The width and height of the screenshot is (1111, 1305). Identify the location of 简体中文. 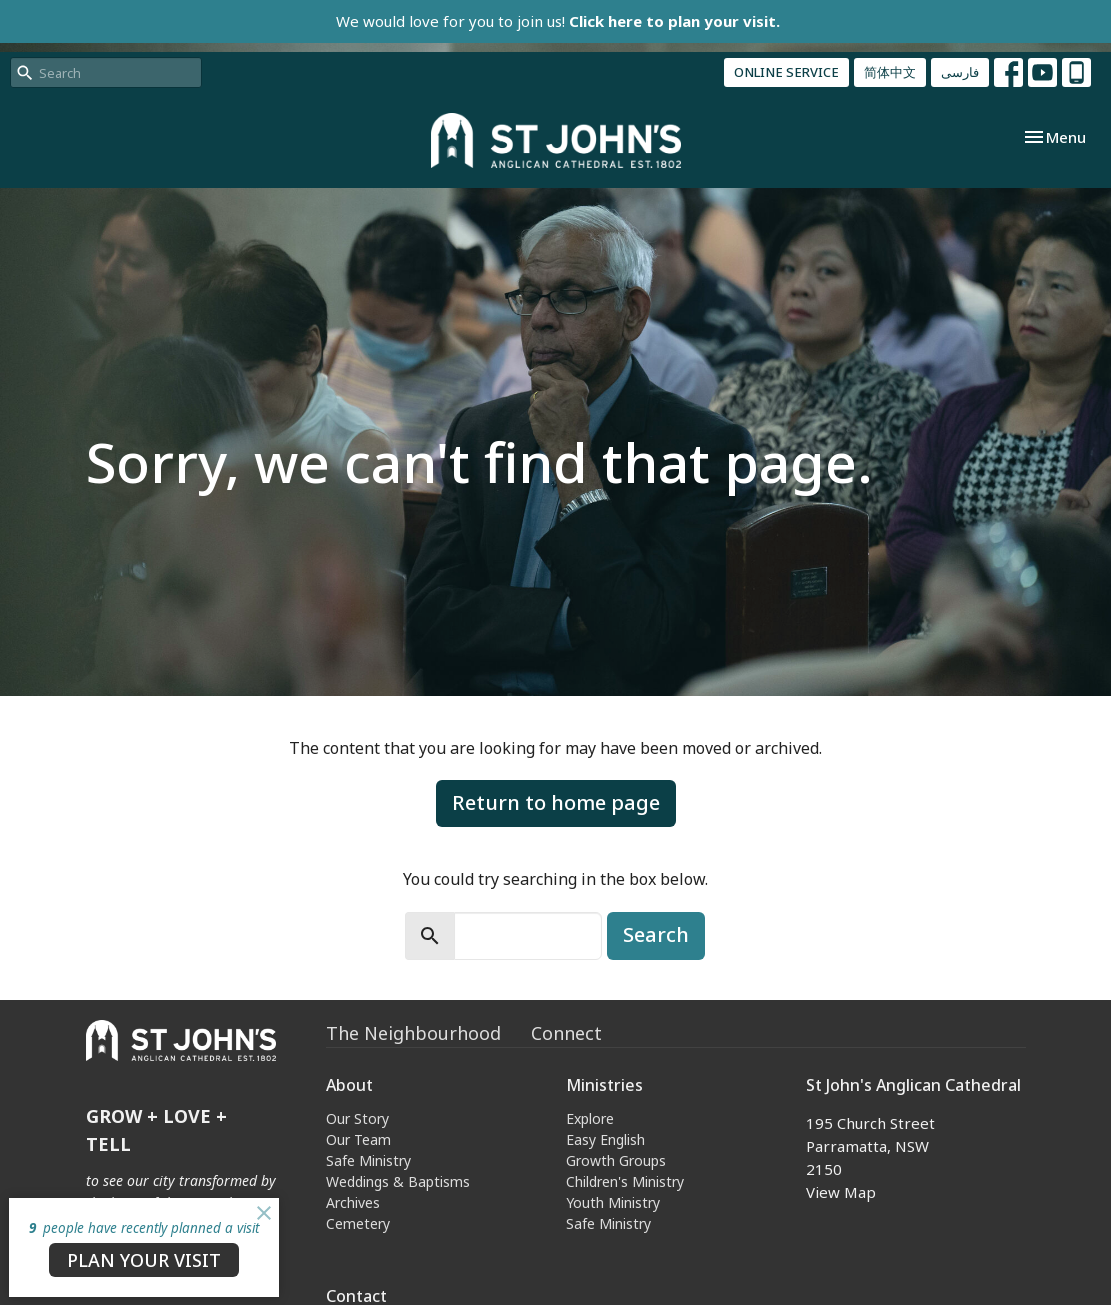
(890, 72).